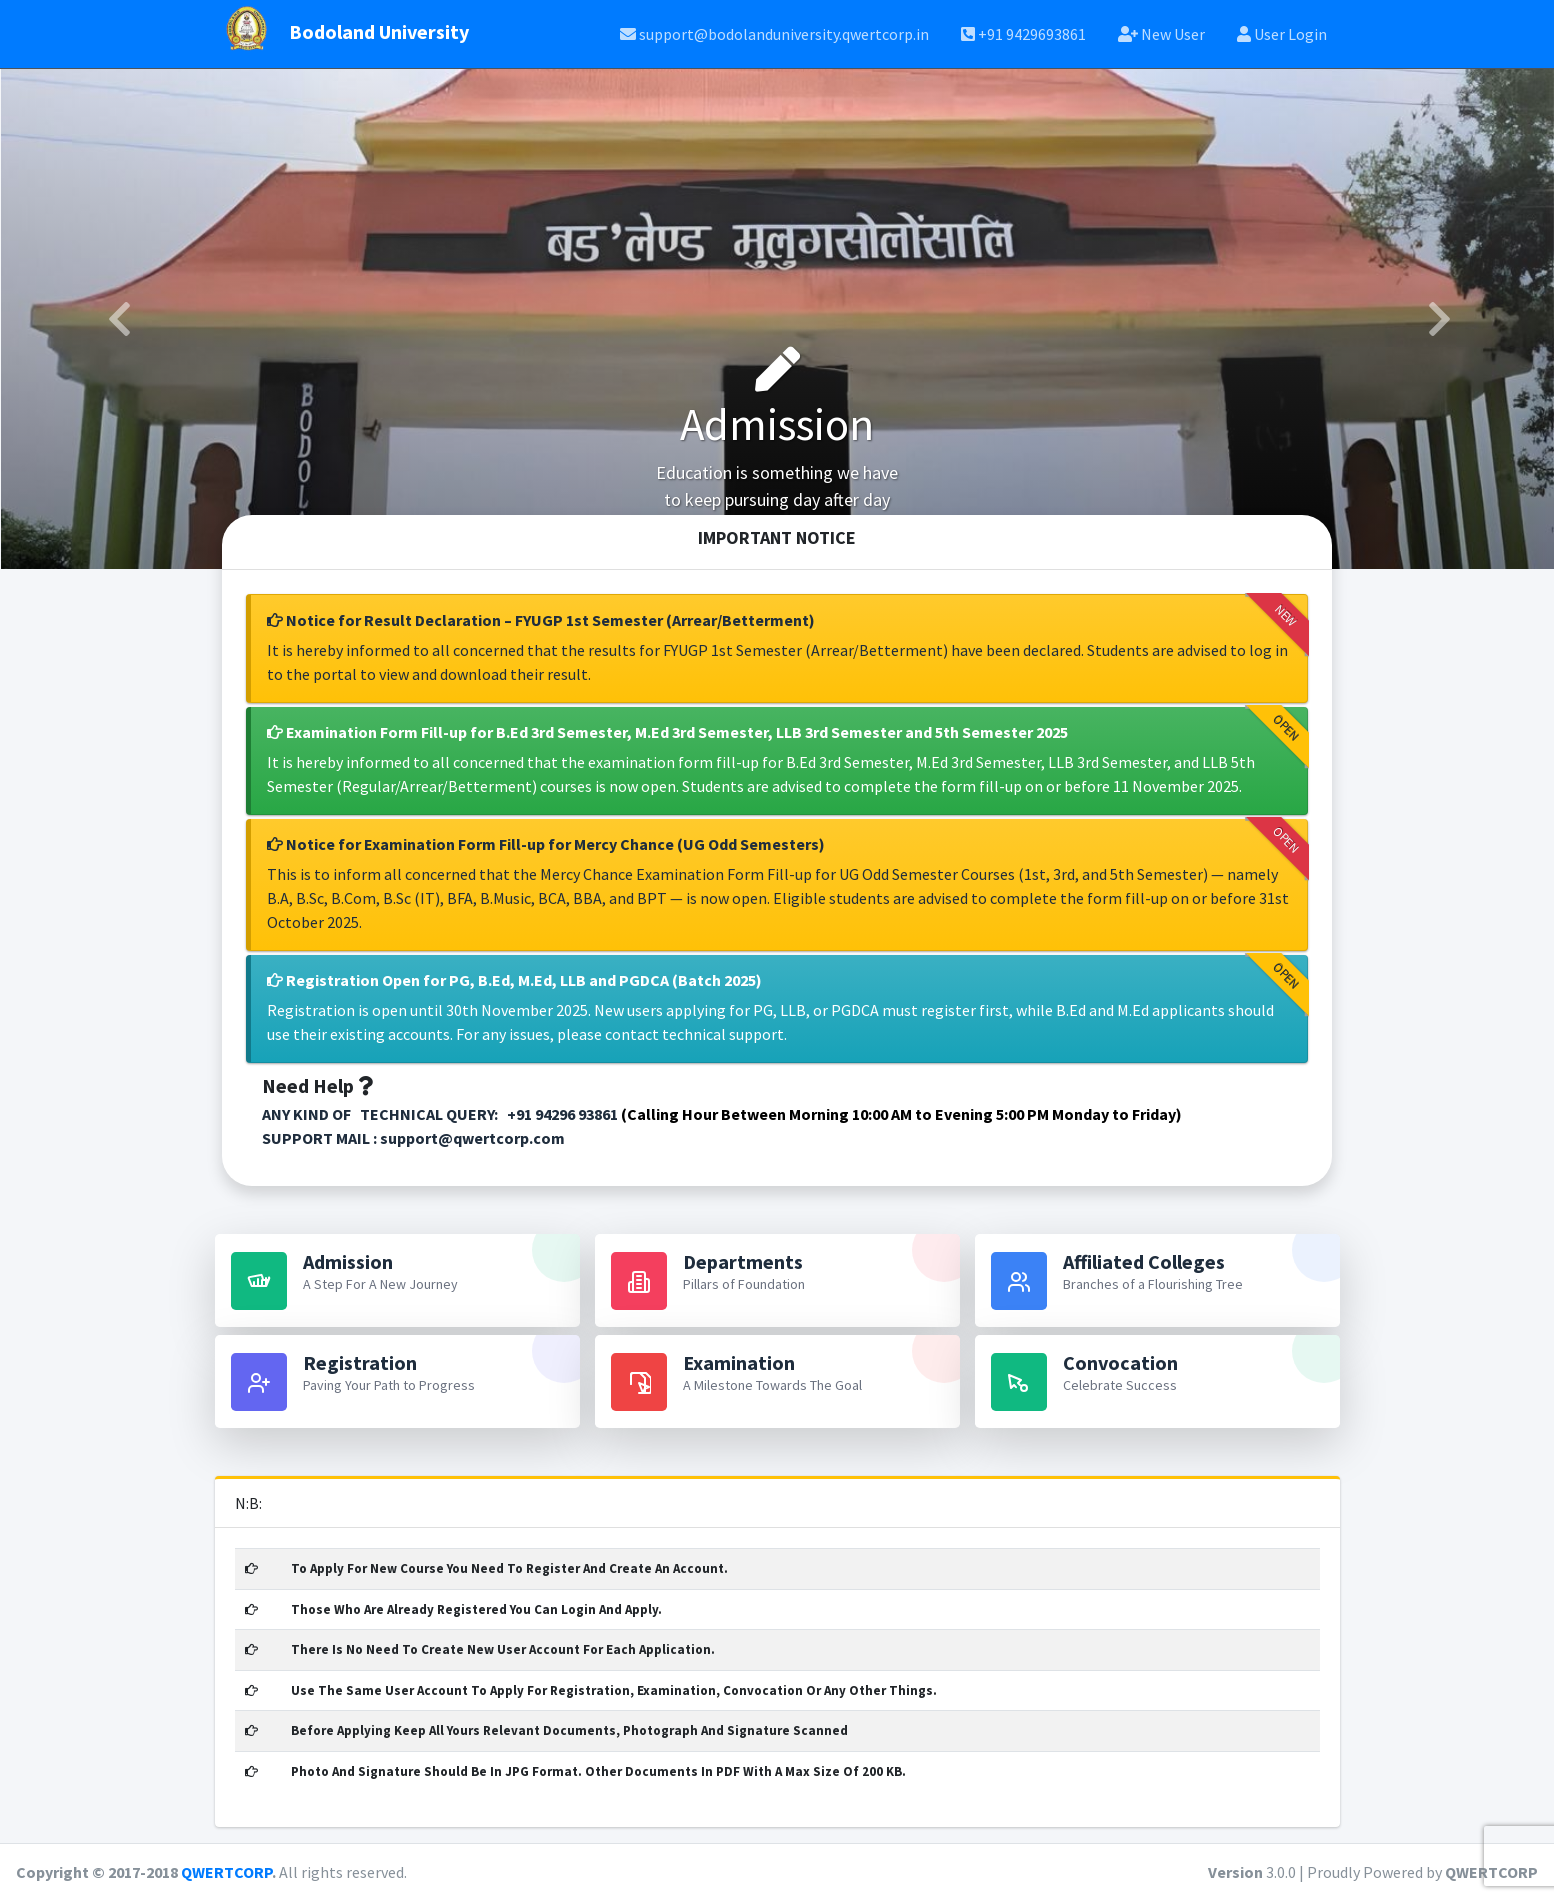 The image size is (1554, 1900). What do you see at coordinates (117, 319) in the screenshot?
I see `[button]` at bounding box center [117, 319].